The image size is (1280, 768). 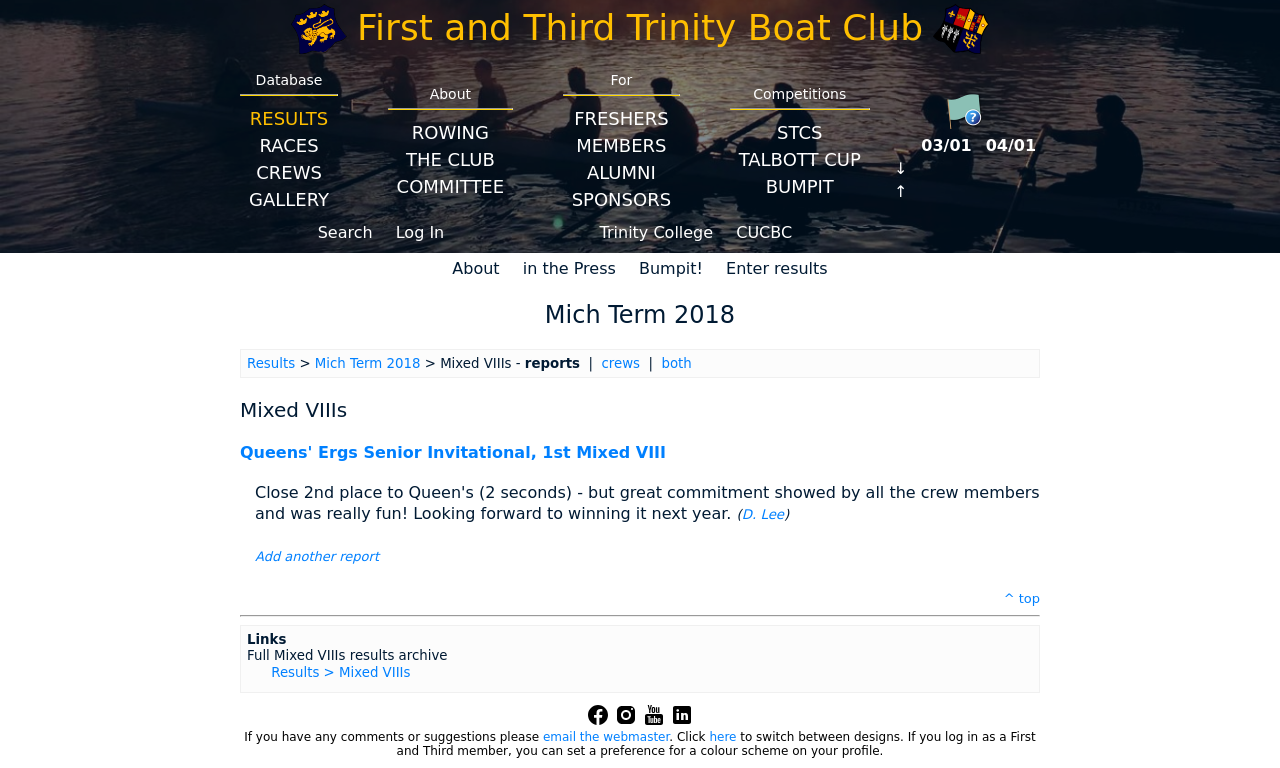 What do you see at coordinates (722, 737) in the screenshot?
I see `here` at bounding box center [722, 737].